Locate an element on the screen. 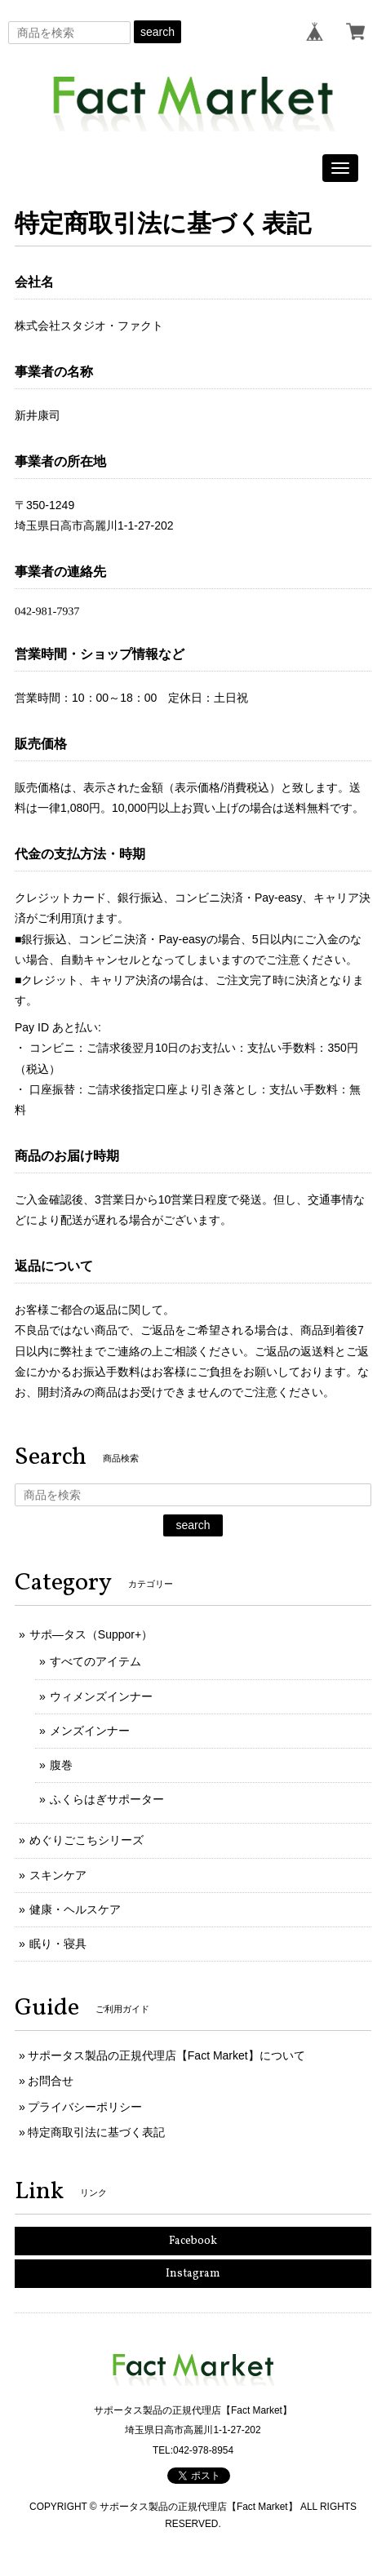  Facebook is located at coordinates (193, 2241).